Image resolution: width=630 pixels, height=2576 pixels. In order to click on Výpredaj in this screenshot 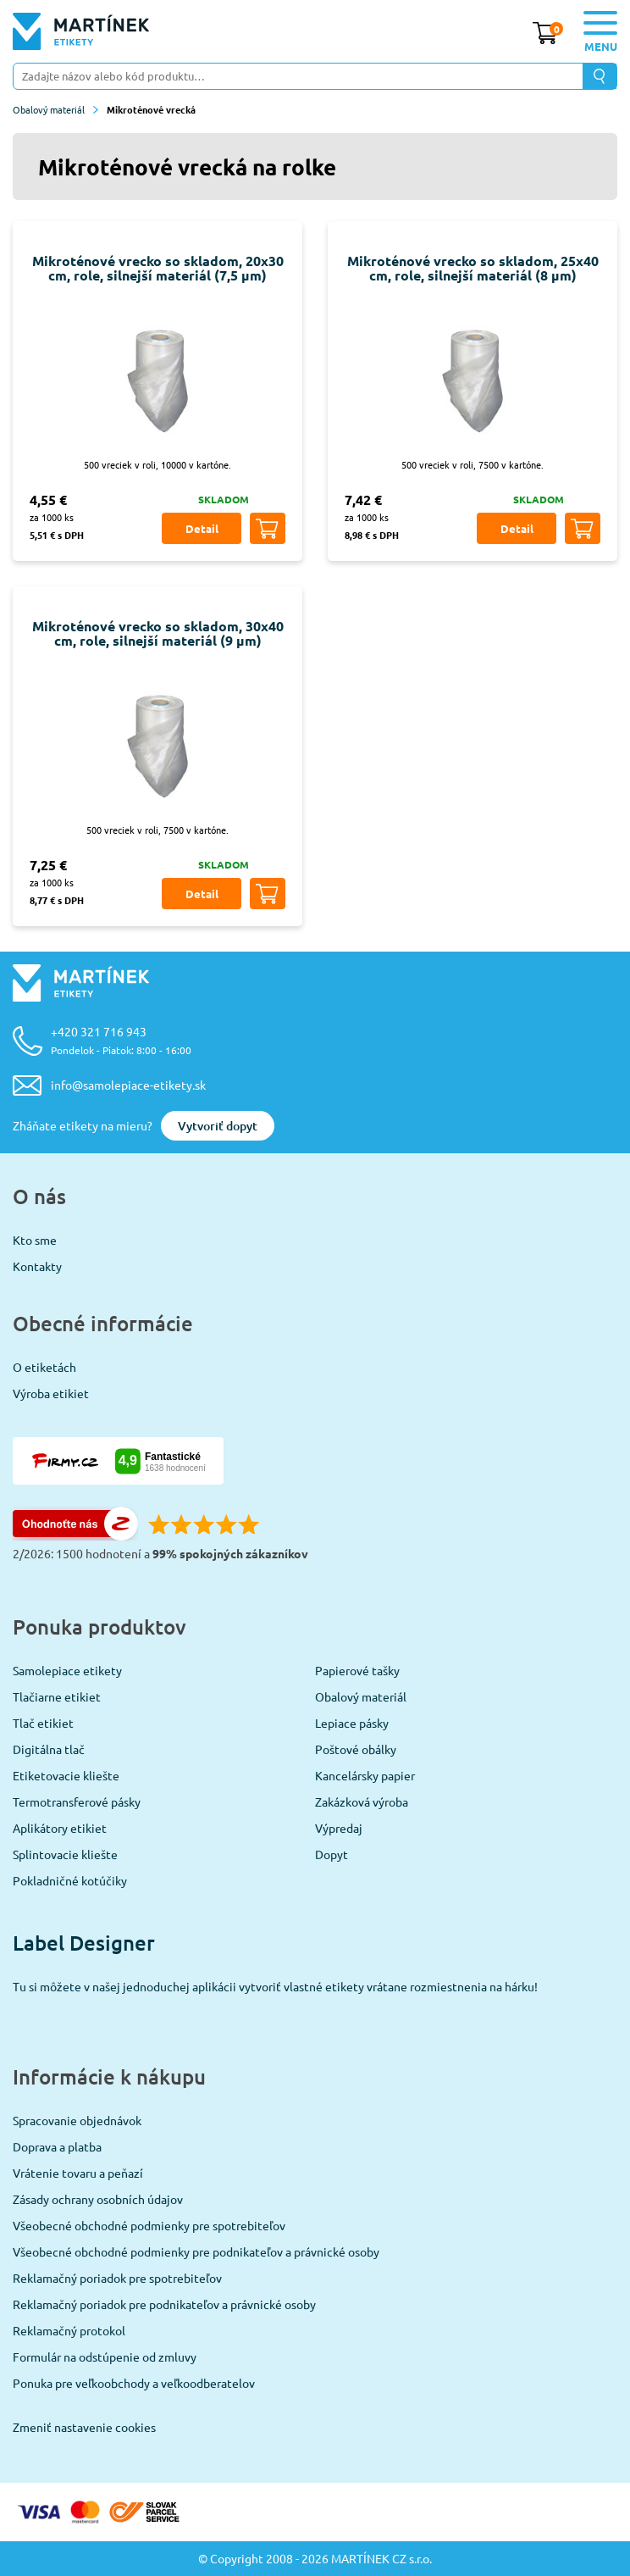, I will do `click(338, 1827)`.